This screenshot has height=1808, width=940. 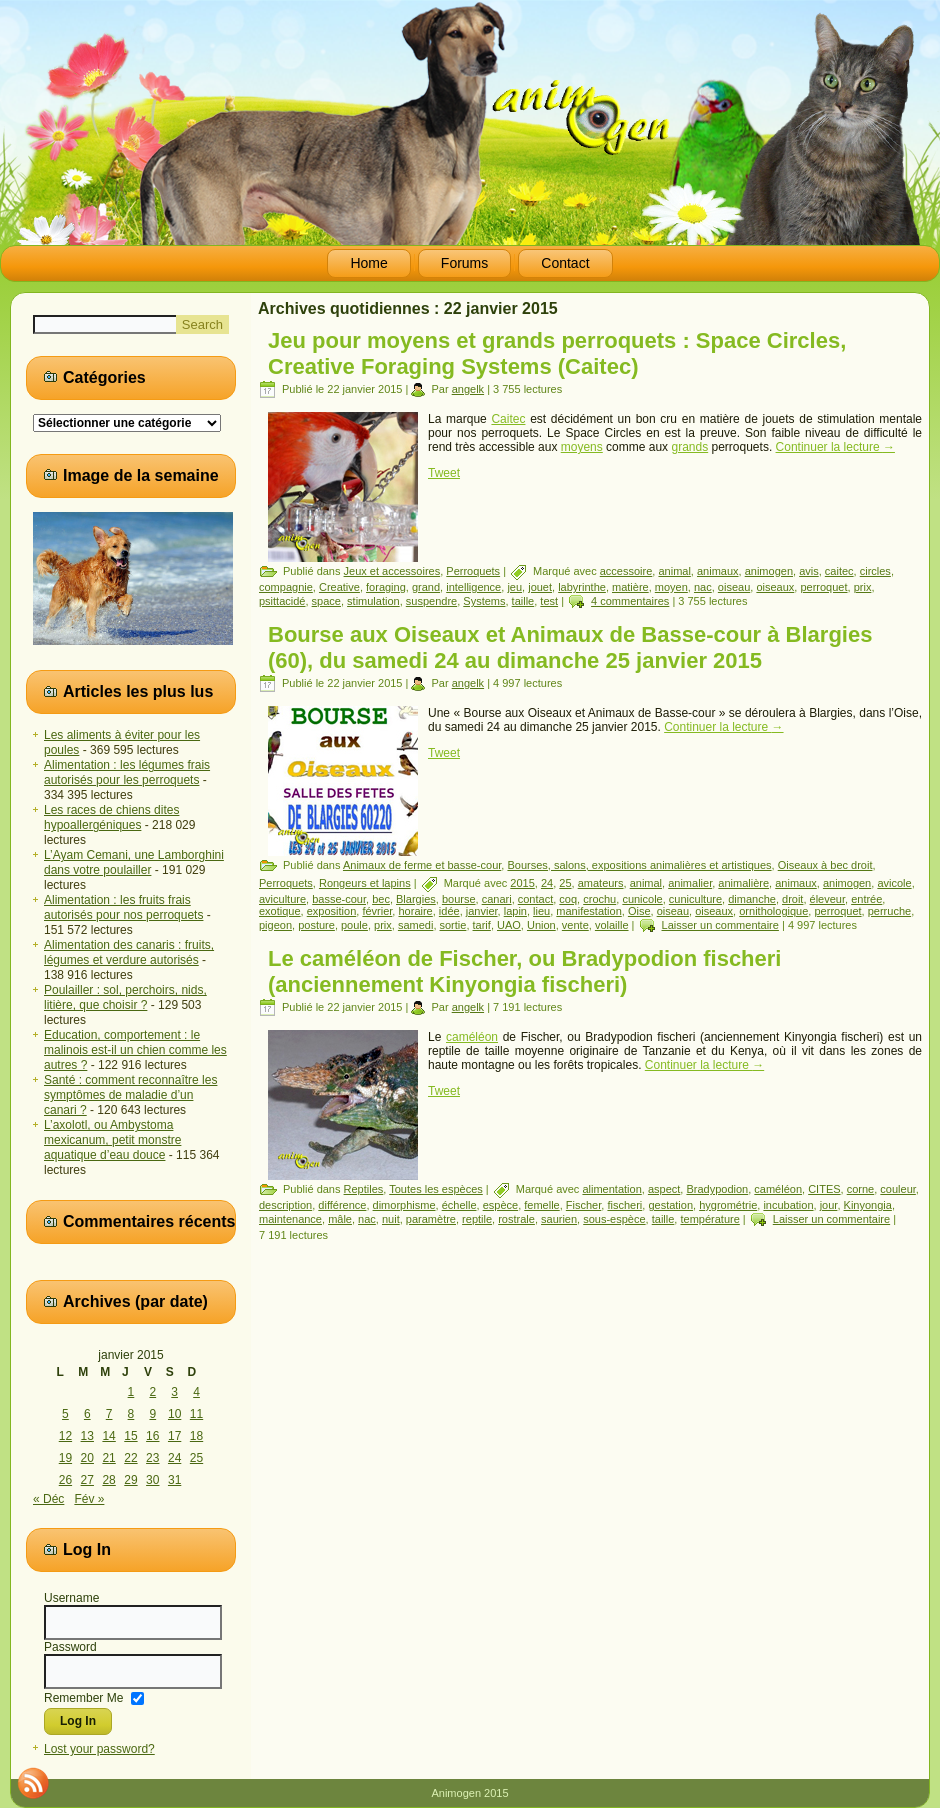 What do you see at coordinates (523, 601) in the screenshot?
I see `taille` at bounding box center [523, 601].